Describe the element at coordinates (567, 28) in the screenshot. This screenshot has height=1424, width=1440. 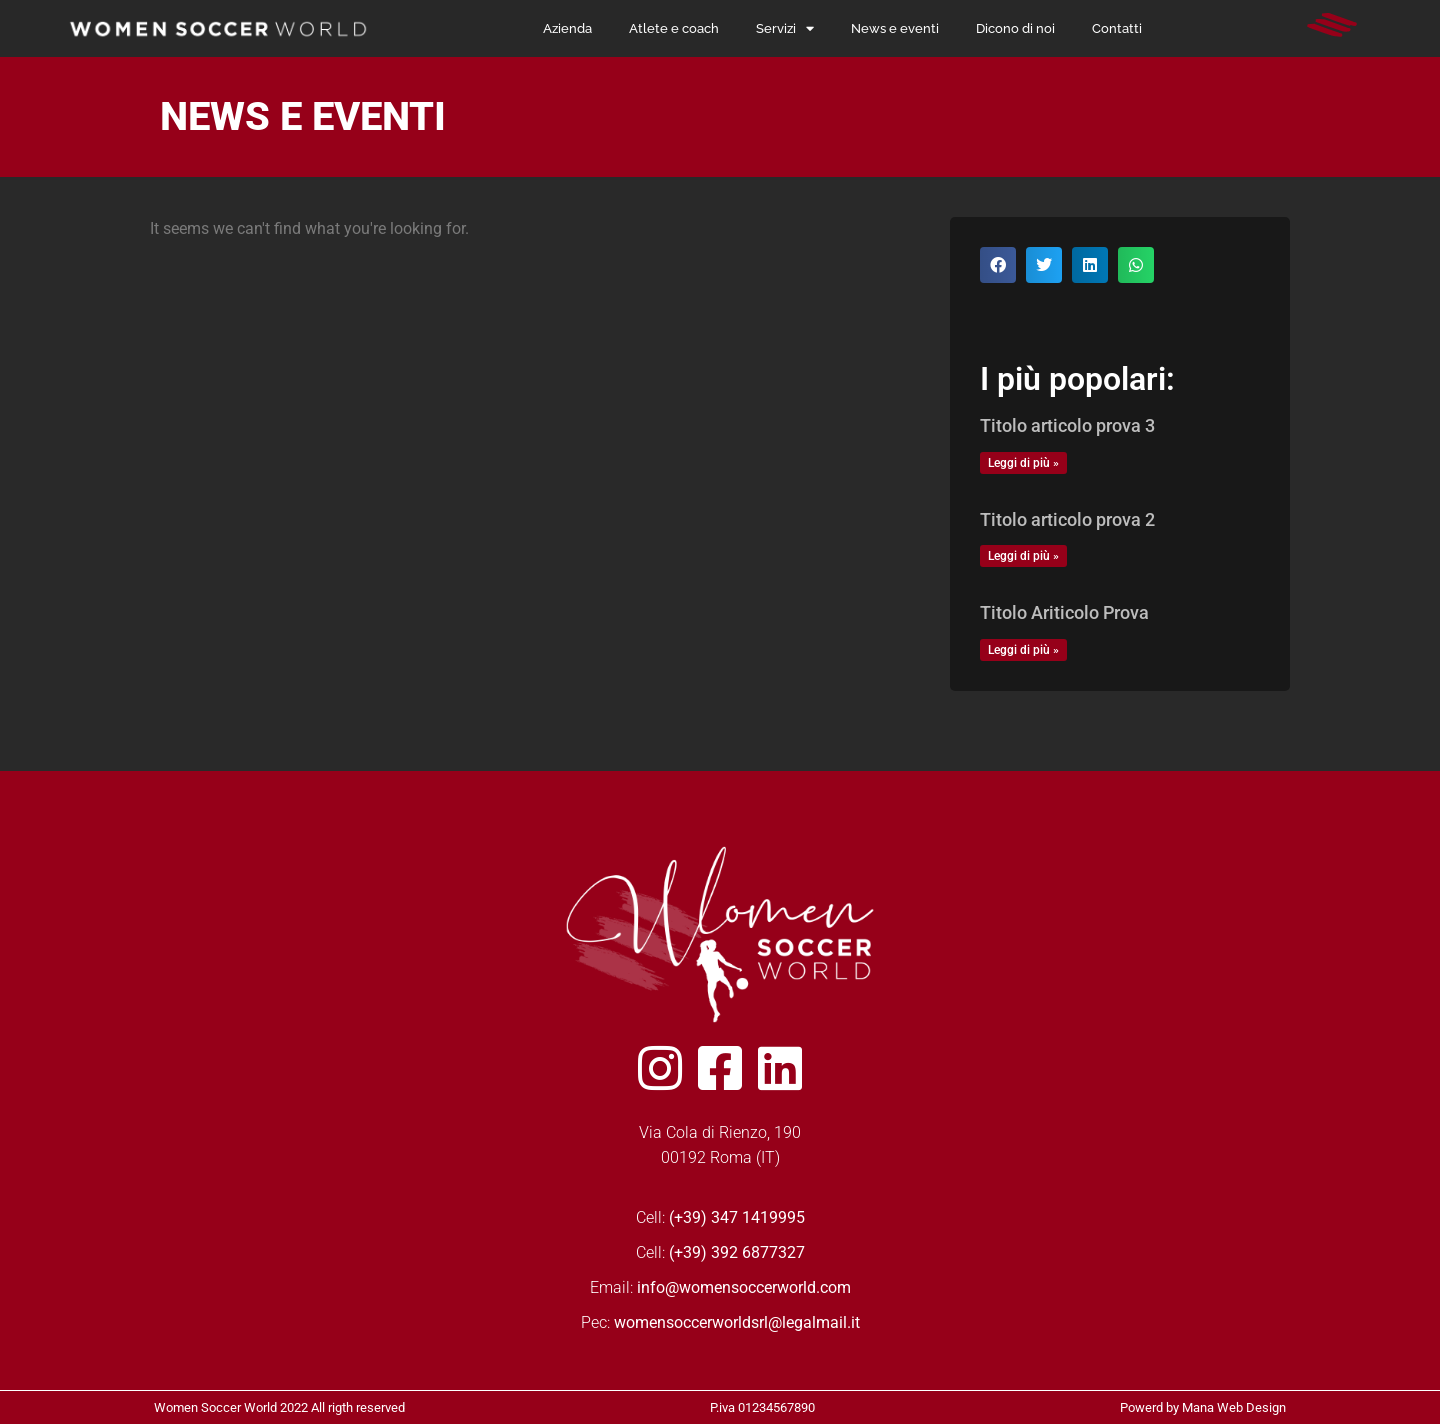
I see `Azienda` at that location.